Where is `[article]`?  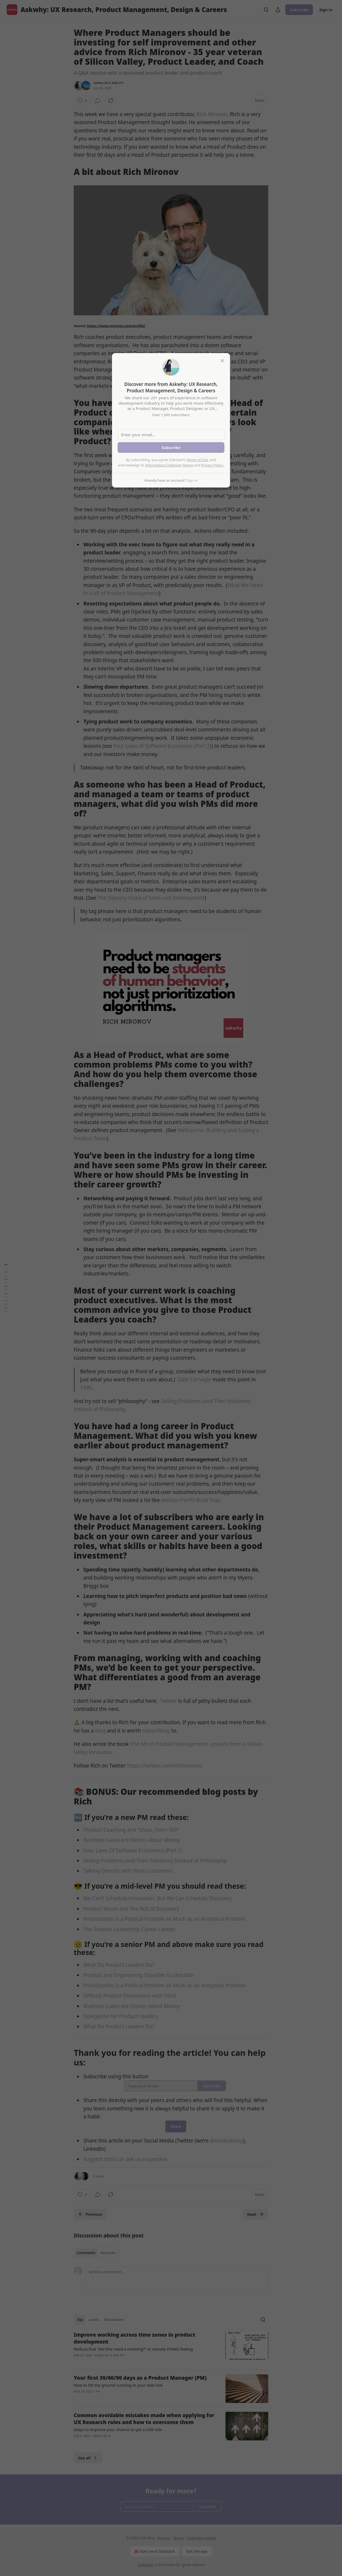
[article] is located at coordinates (171, 2348).